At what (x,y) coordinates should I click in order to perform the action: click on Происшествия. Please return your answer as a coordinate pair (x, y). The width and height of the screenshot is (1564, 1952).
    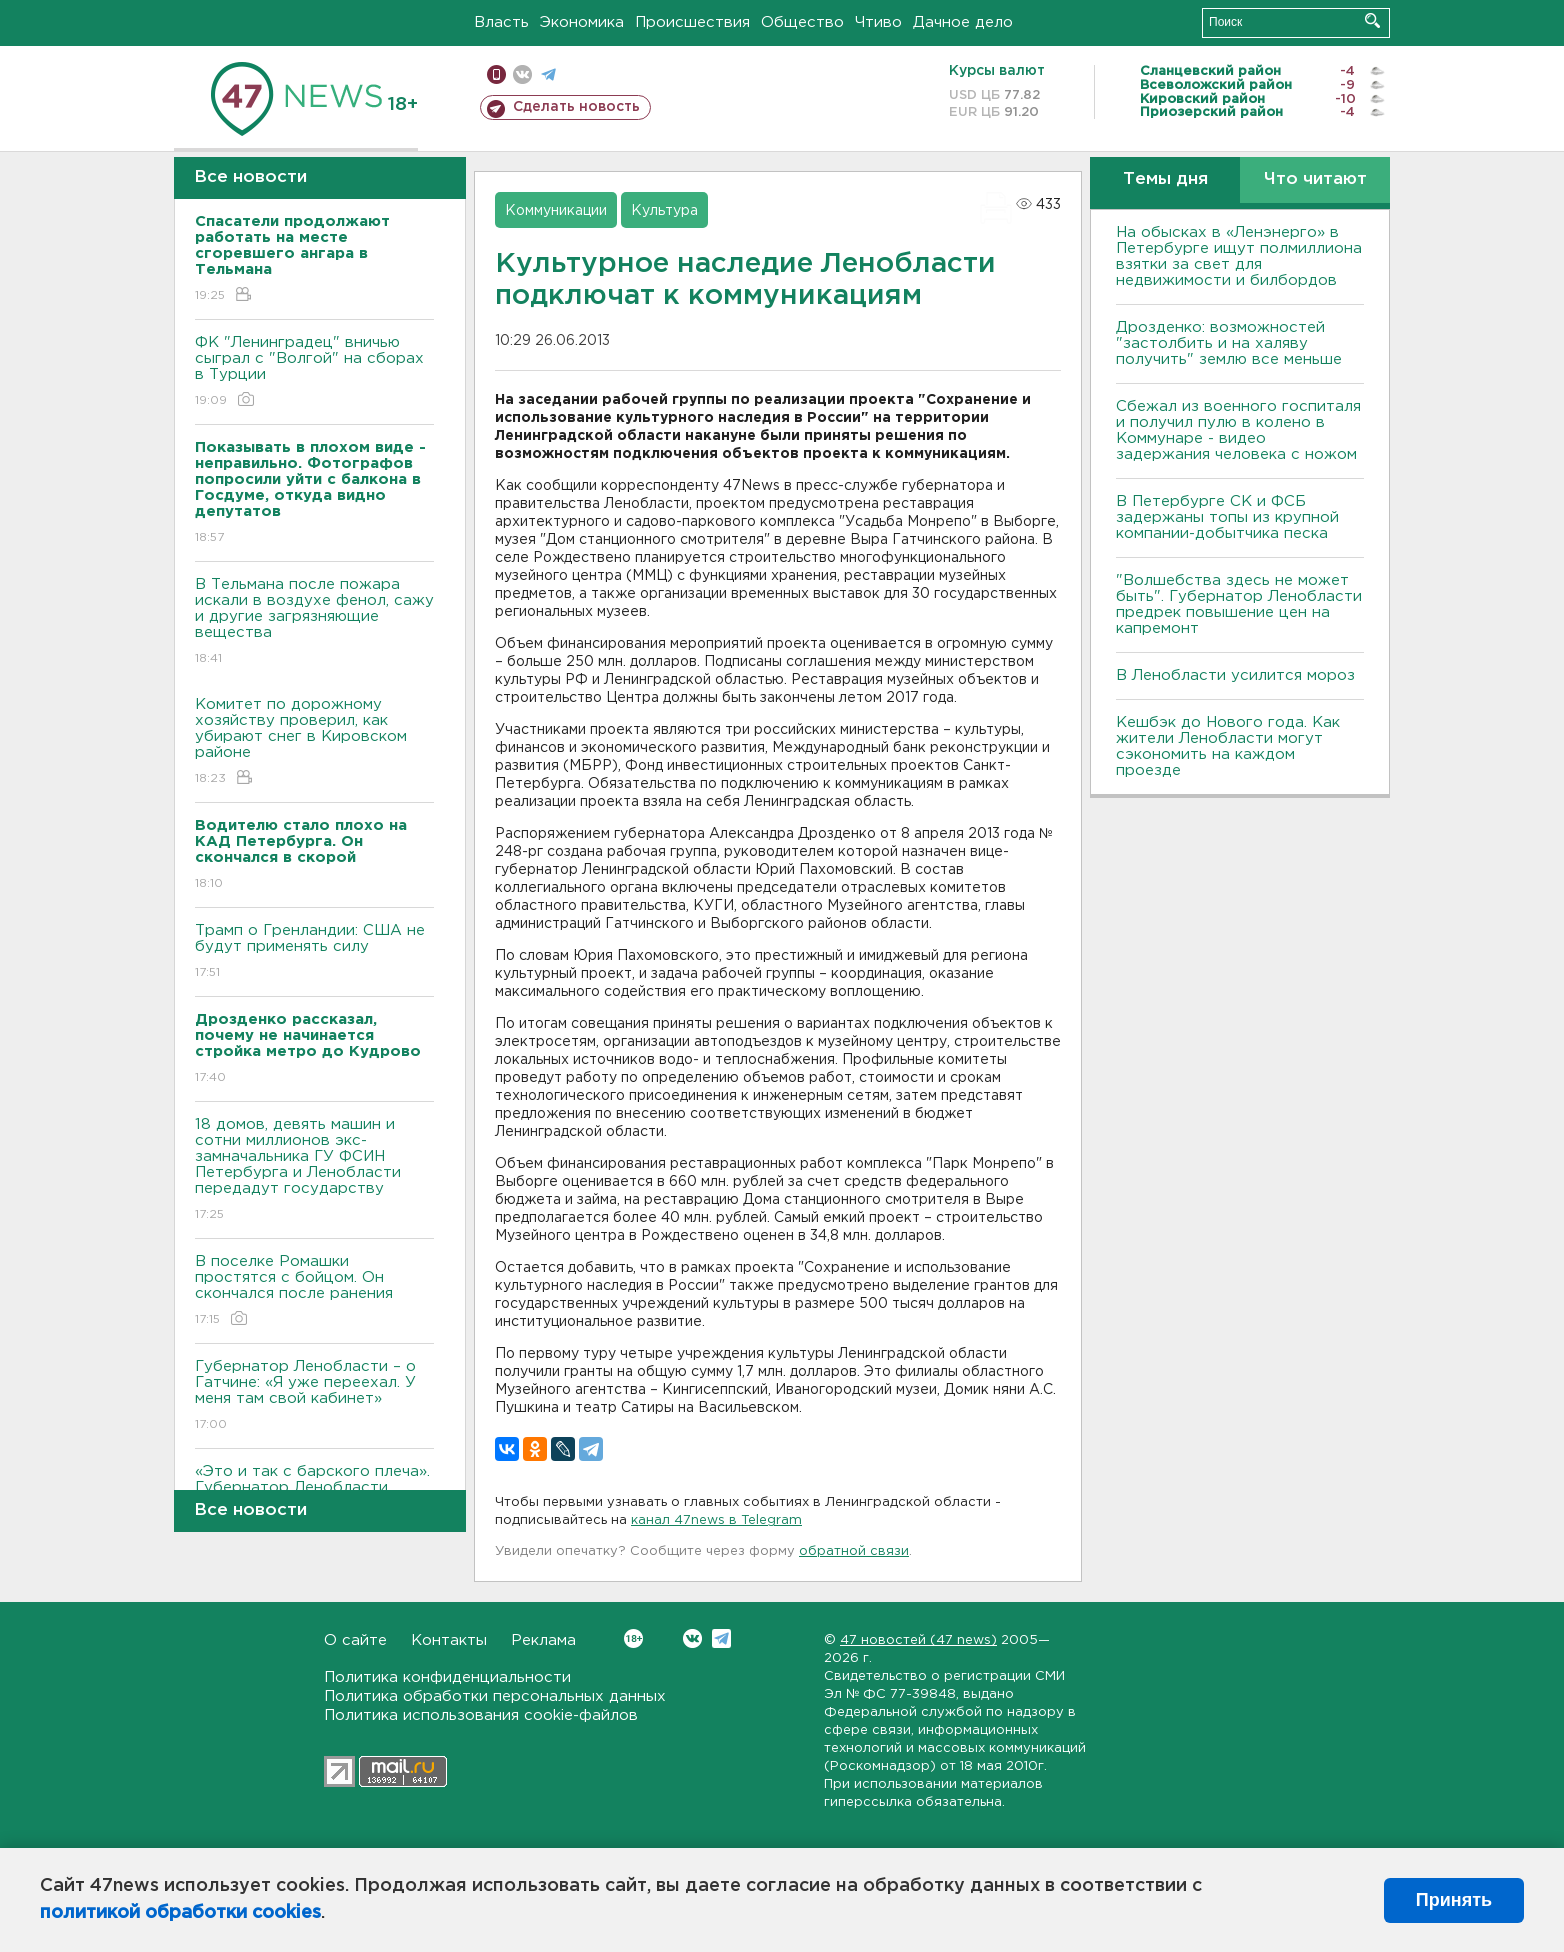
    Looking at the image, I should click on (692, 22).